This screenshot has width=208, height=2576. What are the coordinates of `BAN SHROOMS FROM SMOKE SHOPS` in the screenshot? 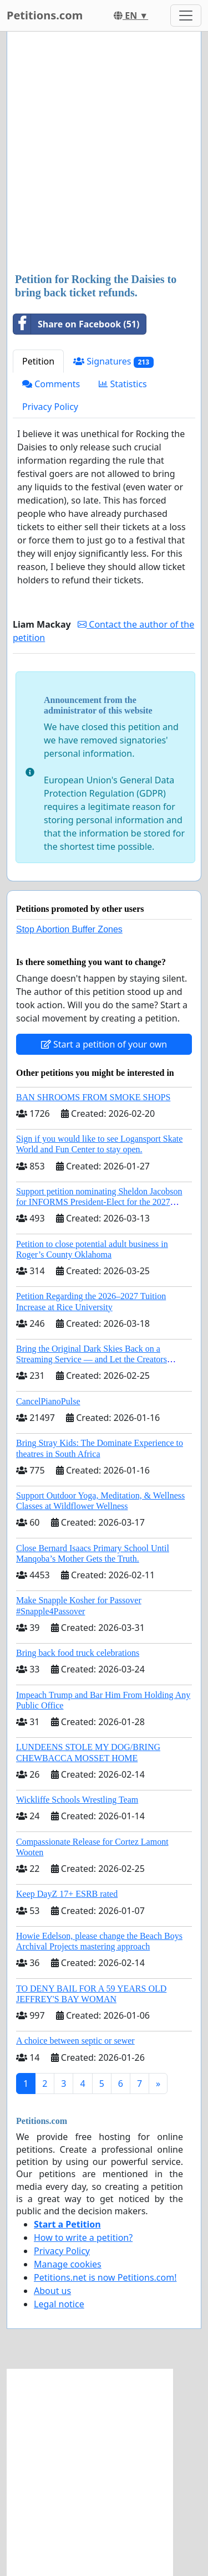 It's located at (93, 1097).